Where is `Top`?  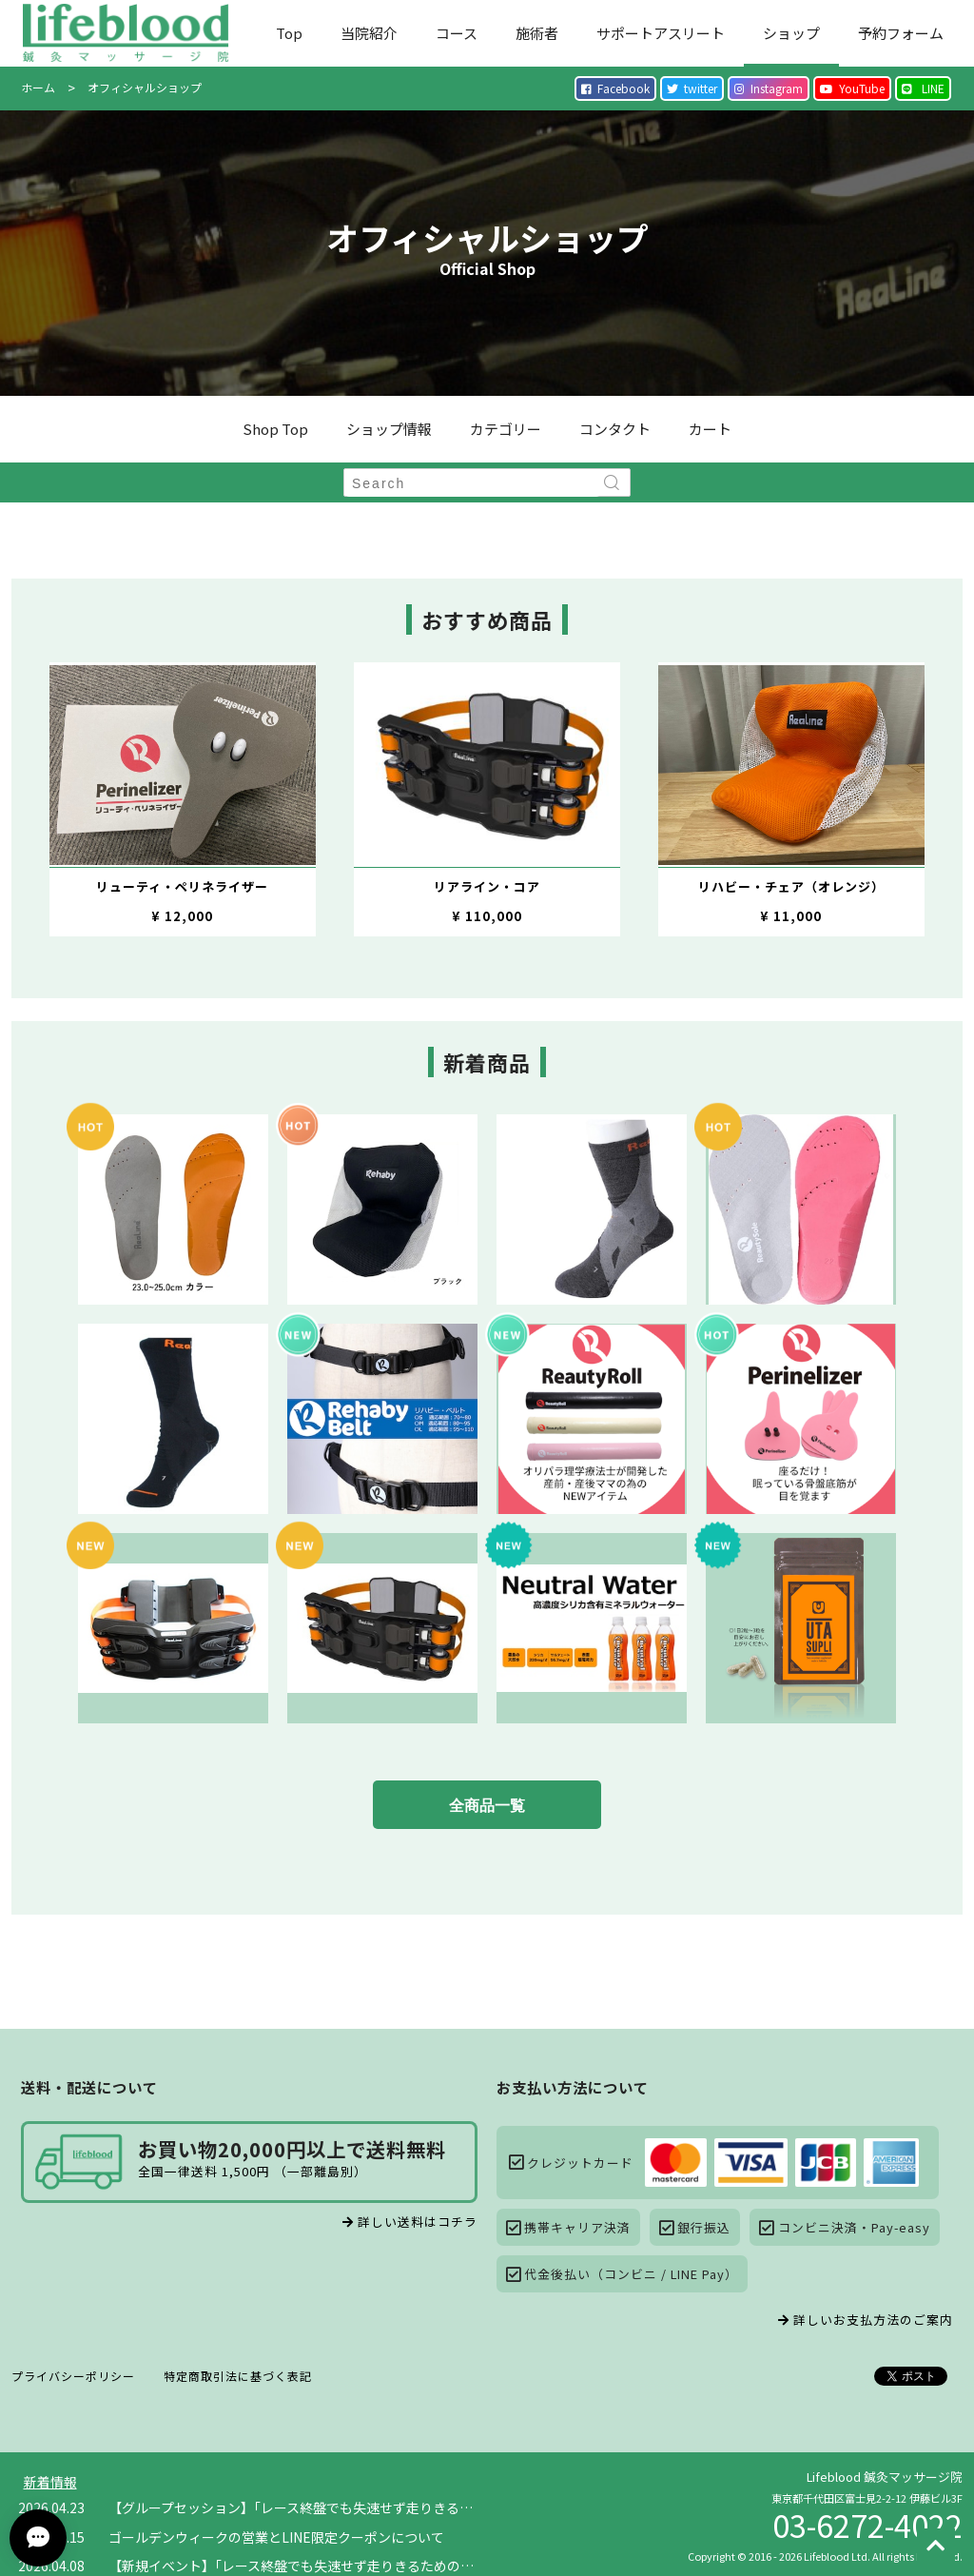
Top is located at coordinates (289, 33).